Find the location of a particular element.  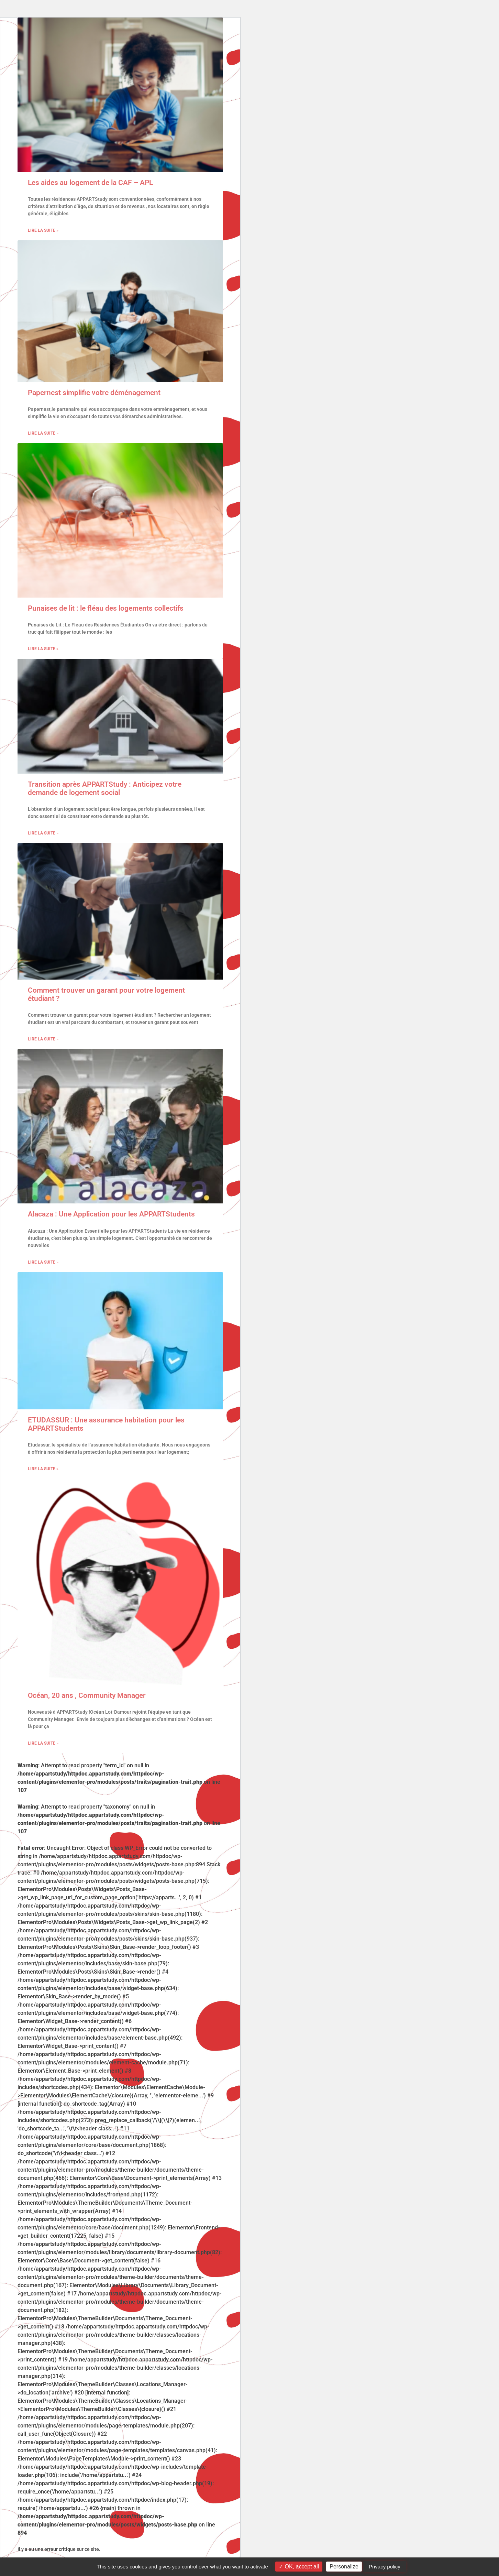

Lire la suite » [En savoir plus sur ETUDASSUR : Une assurance habitation pour les APPARTStudents] is located at coordinates (43, 1468).